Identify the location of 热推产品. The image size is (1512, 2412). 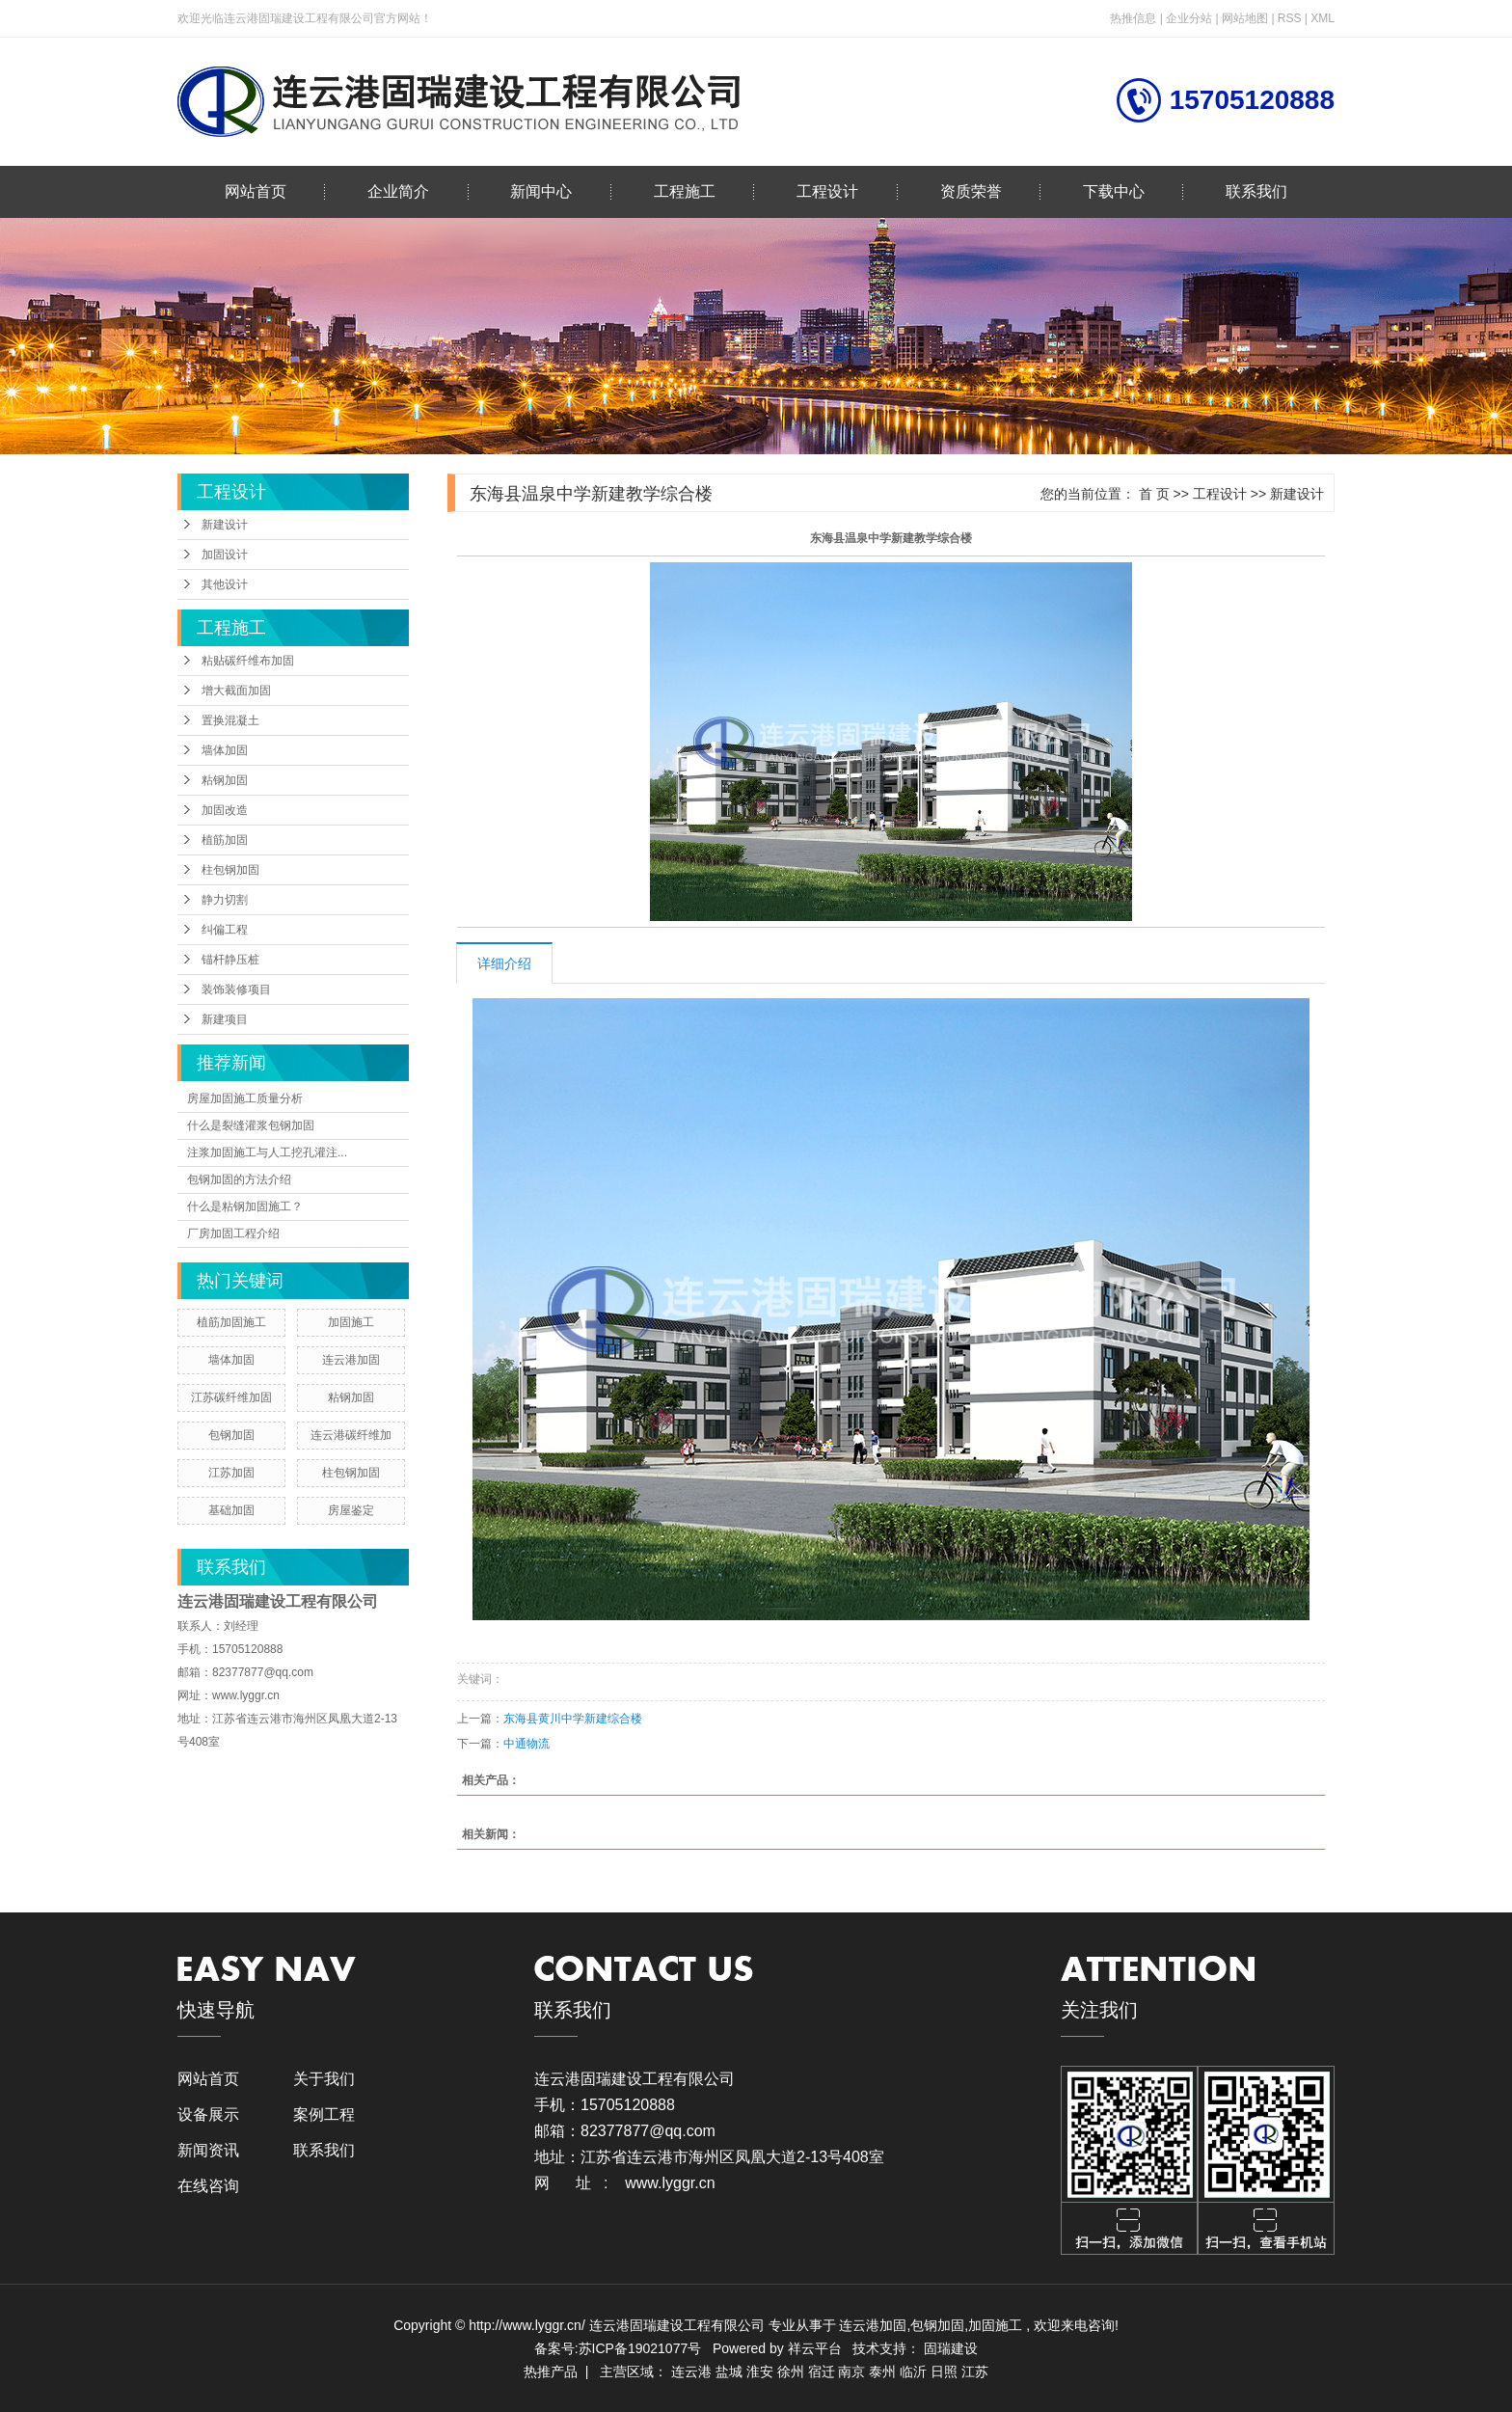
(551, 2371).